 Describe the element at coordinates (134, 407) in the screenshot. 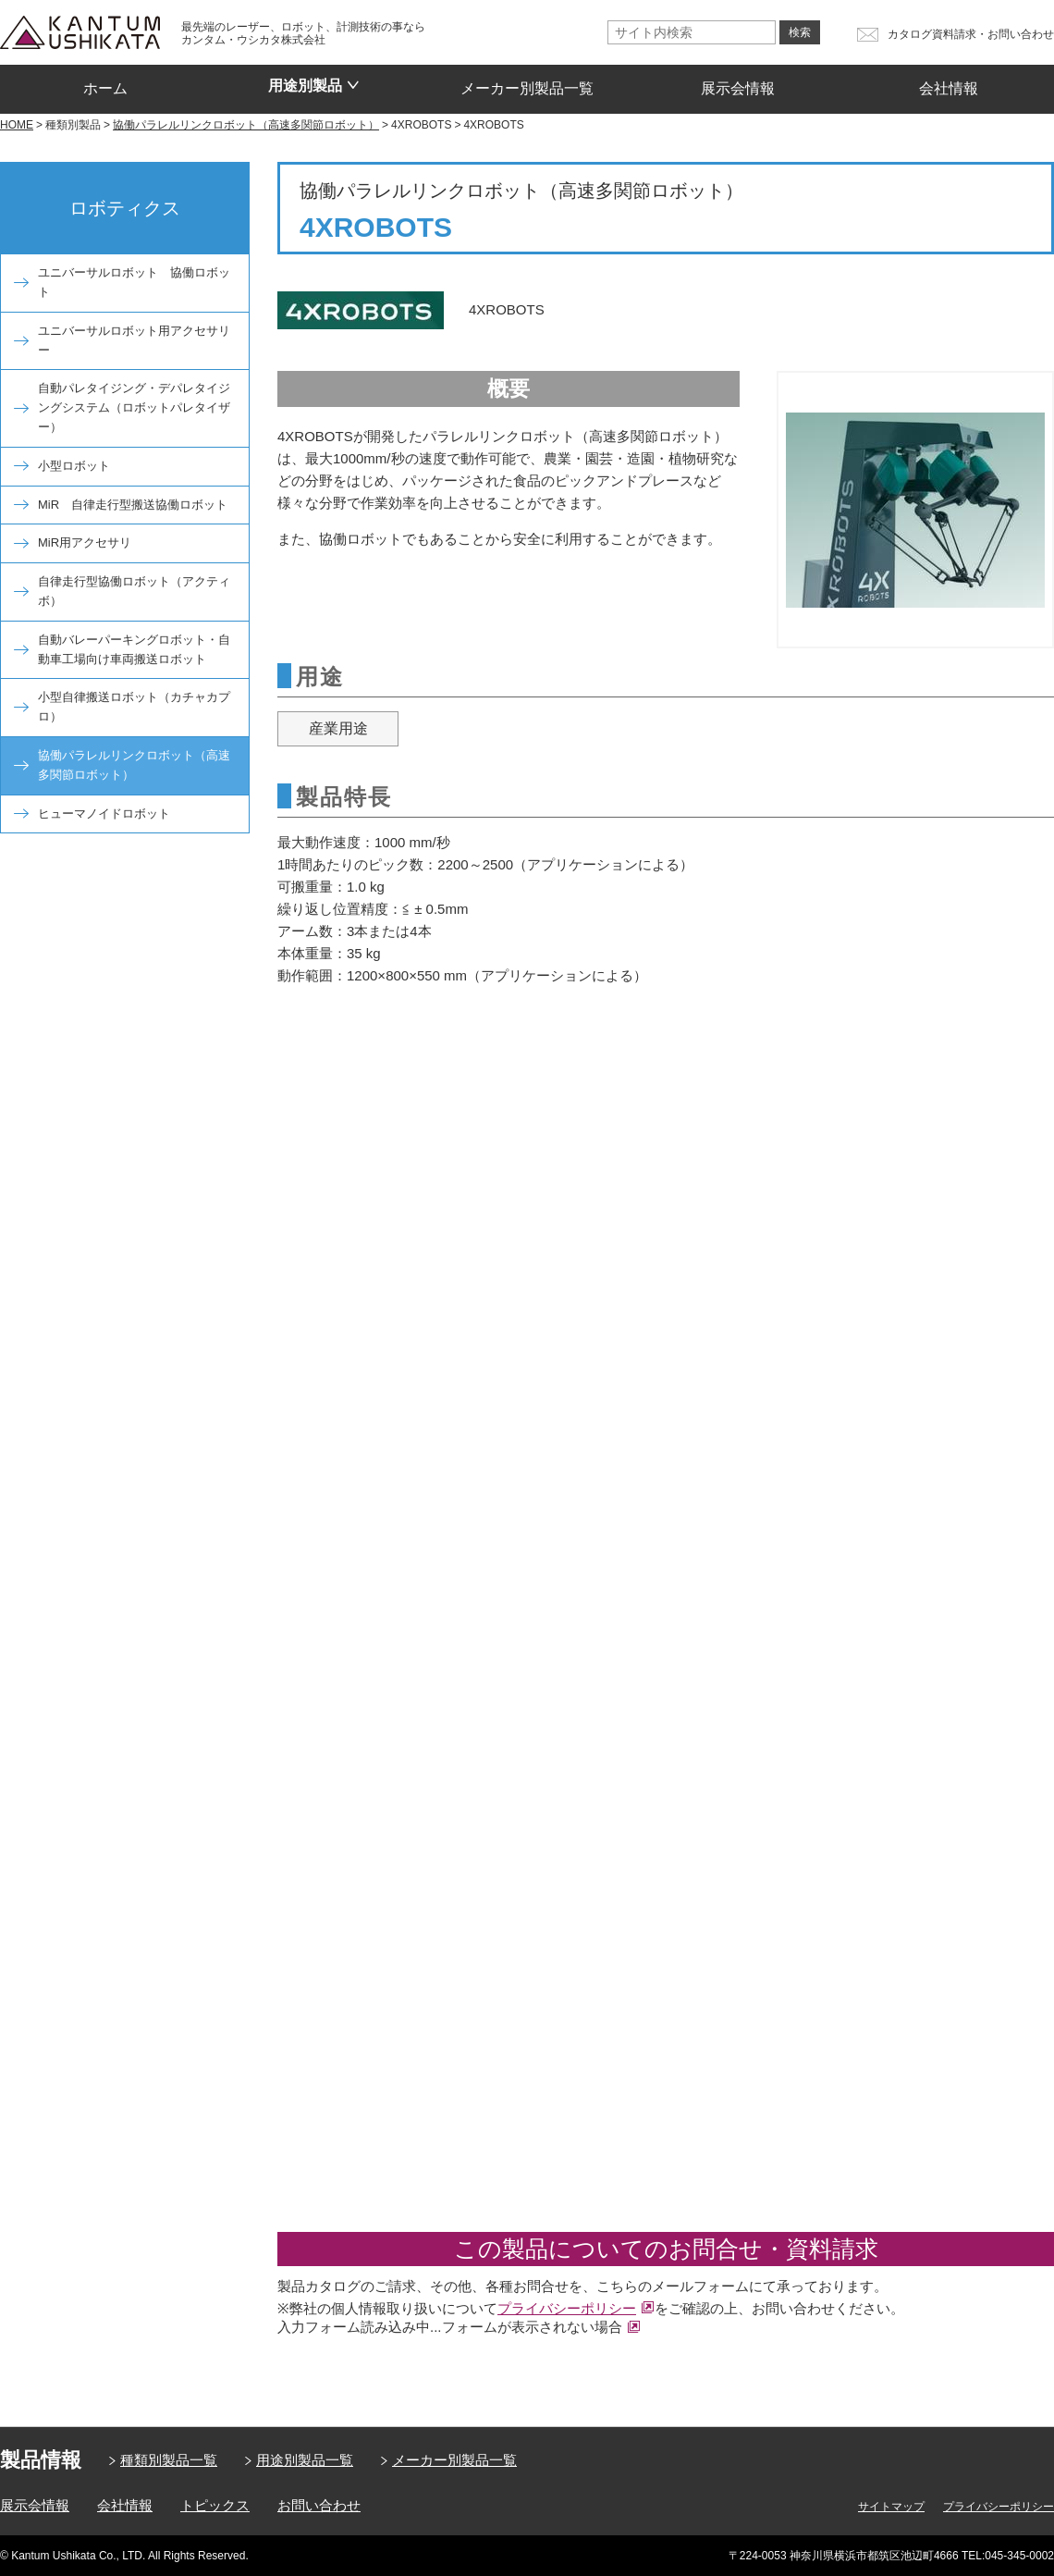

I see `自動パレタイジング・デパレタイジングシステム（ロボットパレタイザー）` at that location.